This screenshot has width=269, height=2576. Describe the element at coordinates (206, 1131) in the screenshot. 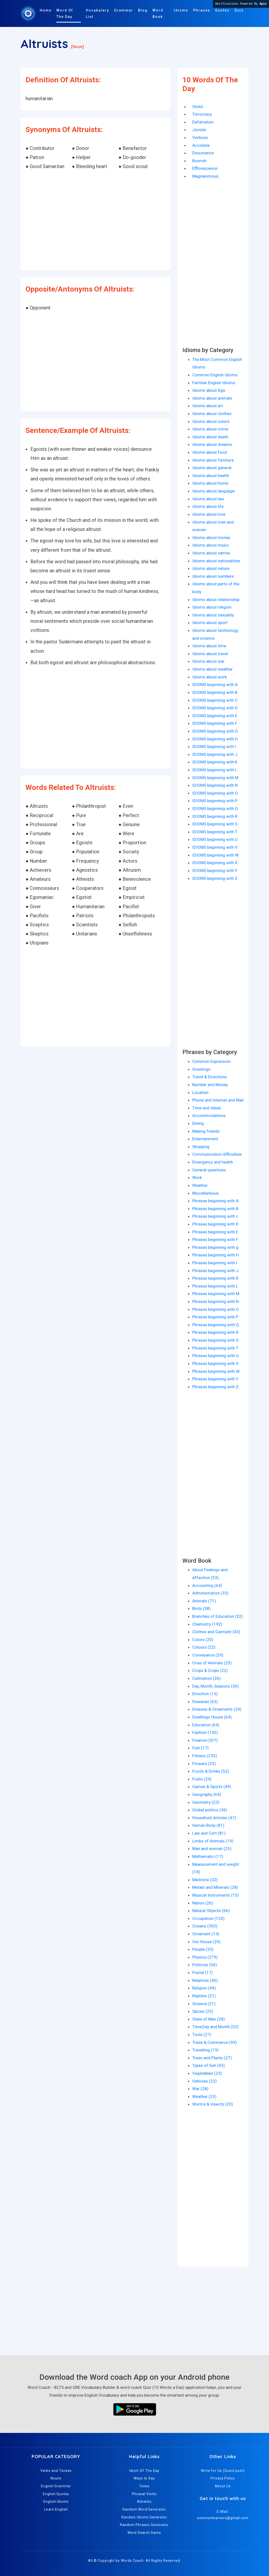

I see `Making friends` at that location.